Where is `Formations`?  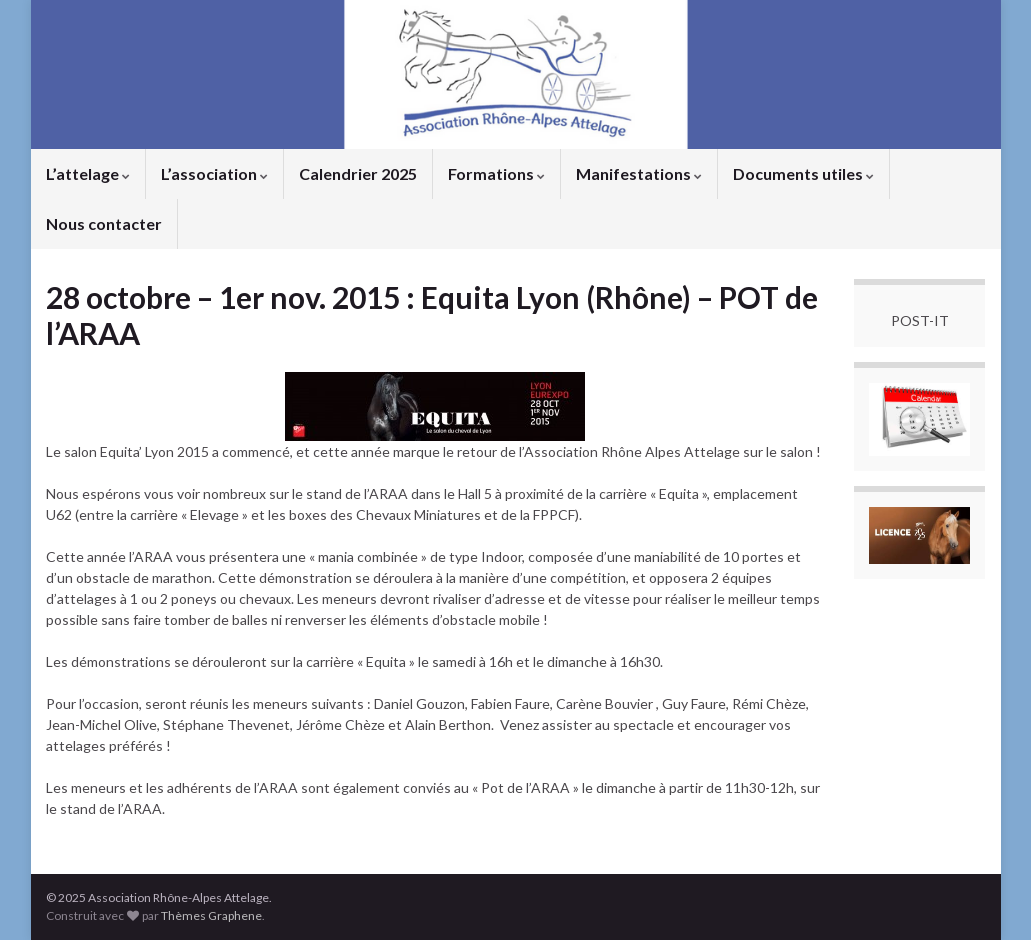
Formations is located at coordinates (496, 173).